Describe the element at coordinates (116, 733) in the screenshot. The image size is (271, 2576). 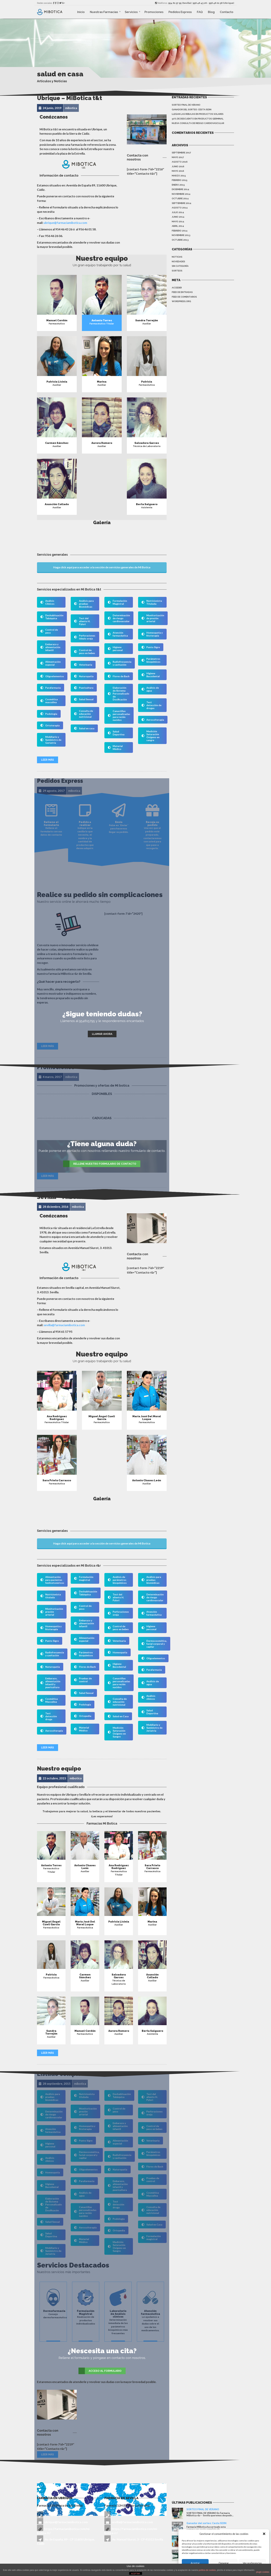
I see `Salud Deportiva` at that location.